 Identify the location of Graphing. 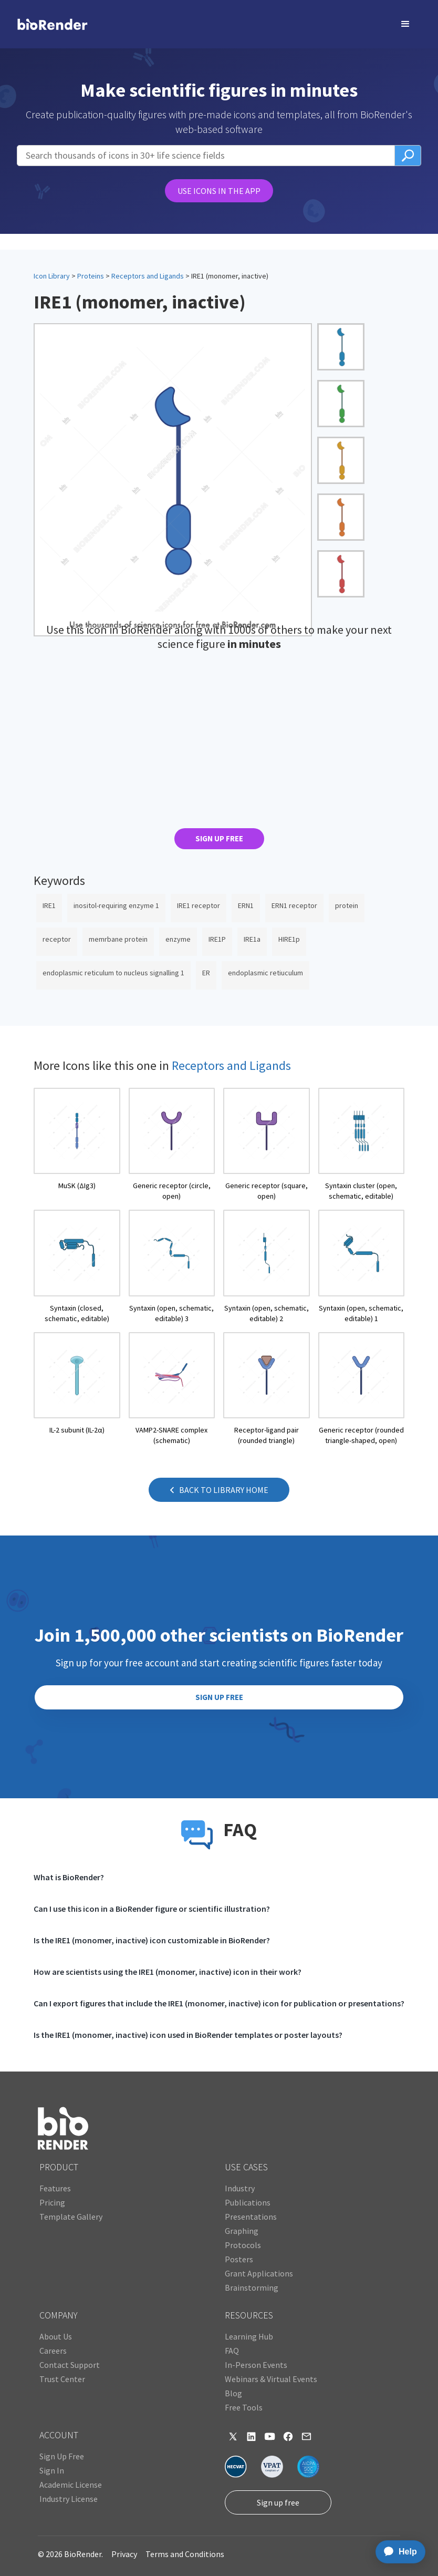
(241, 2230).